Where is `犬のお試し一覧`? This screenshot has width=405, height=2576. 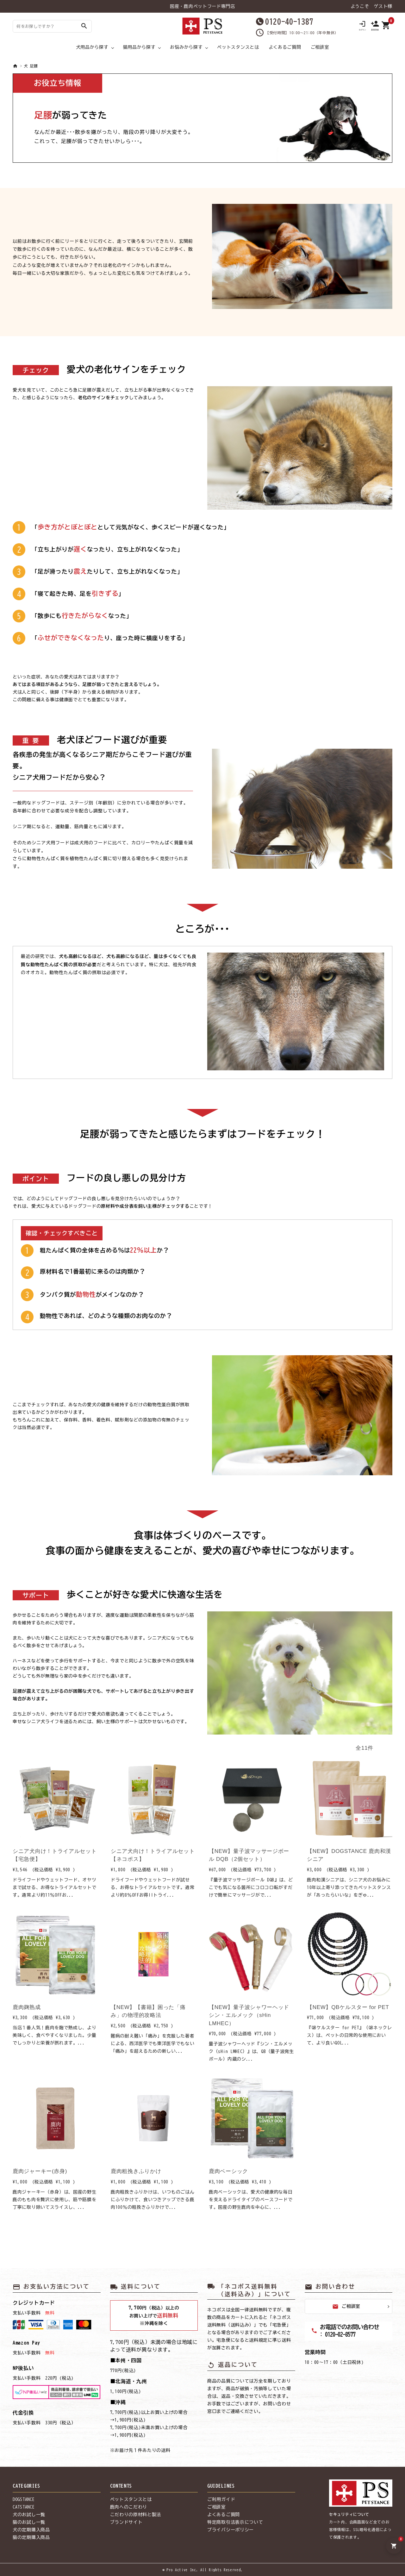 犬のお試し一覧 is located at coordinates (29, 2514).